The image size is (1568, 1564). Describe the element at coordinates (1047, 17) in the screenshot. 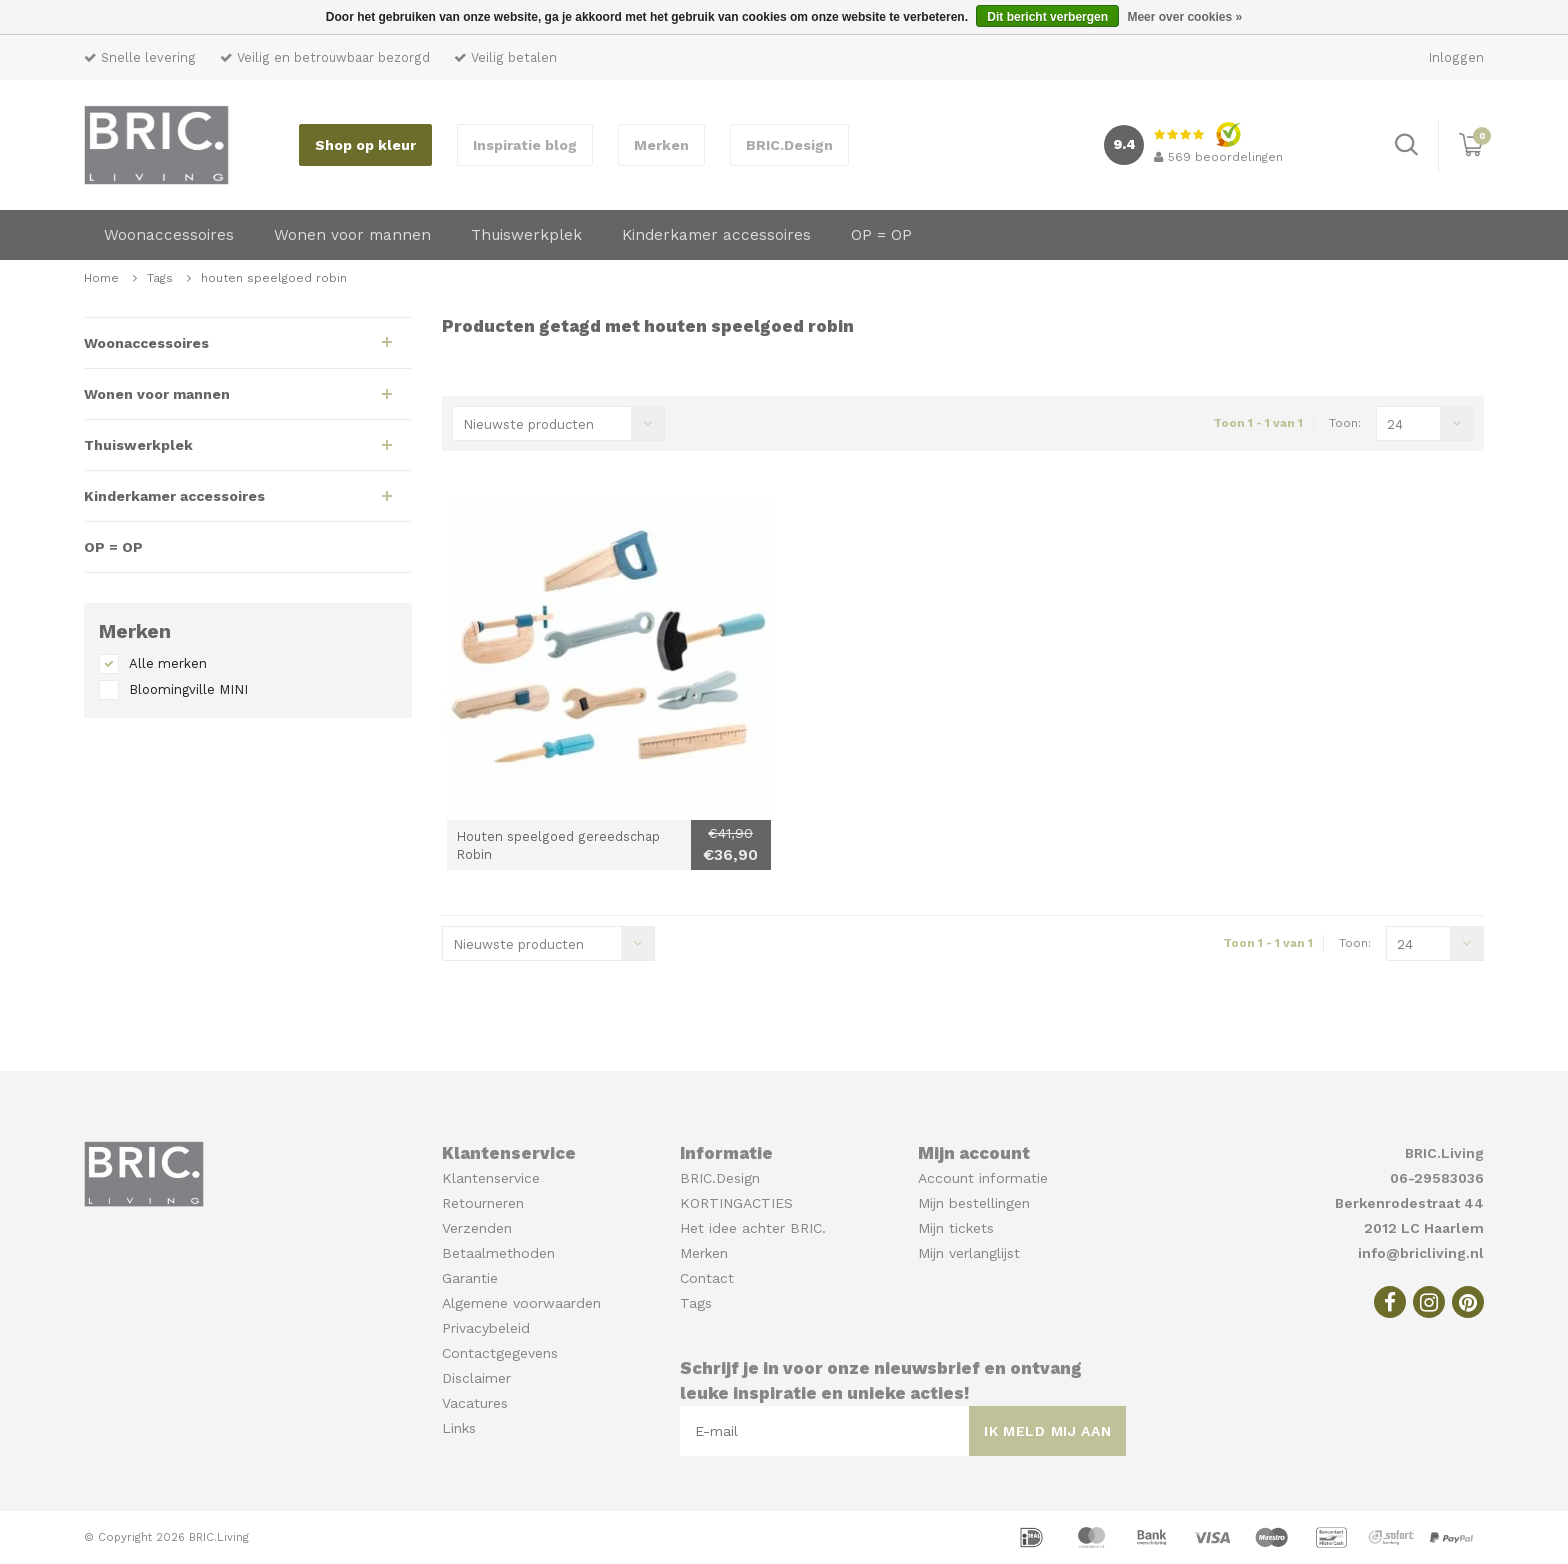

I see `Dit bericht verbergen` at that location.